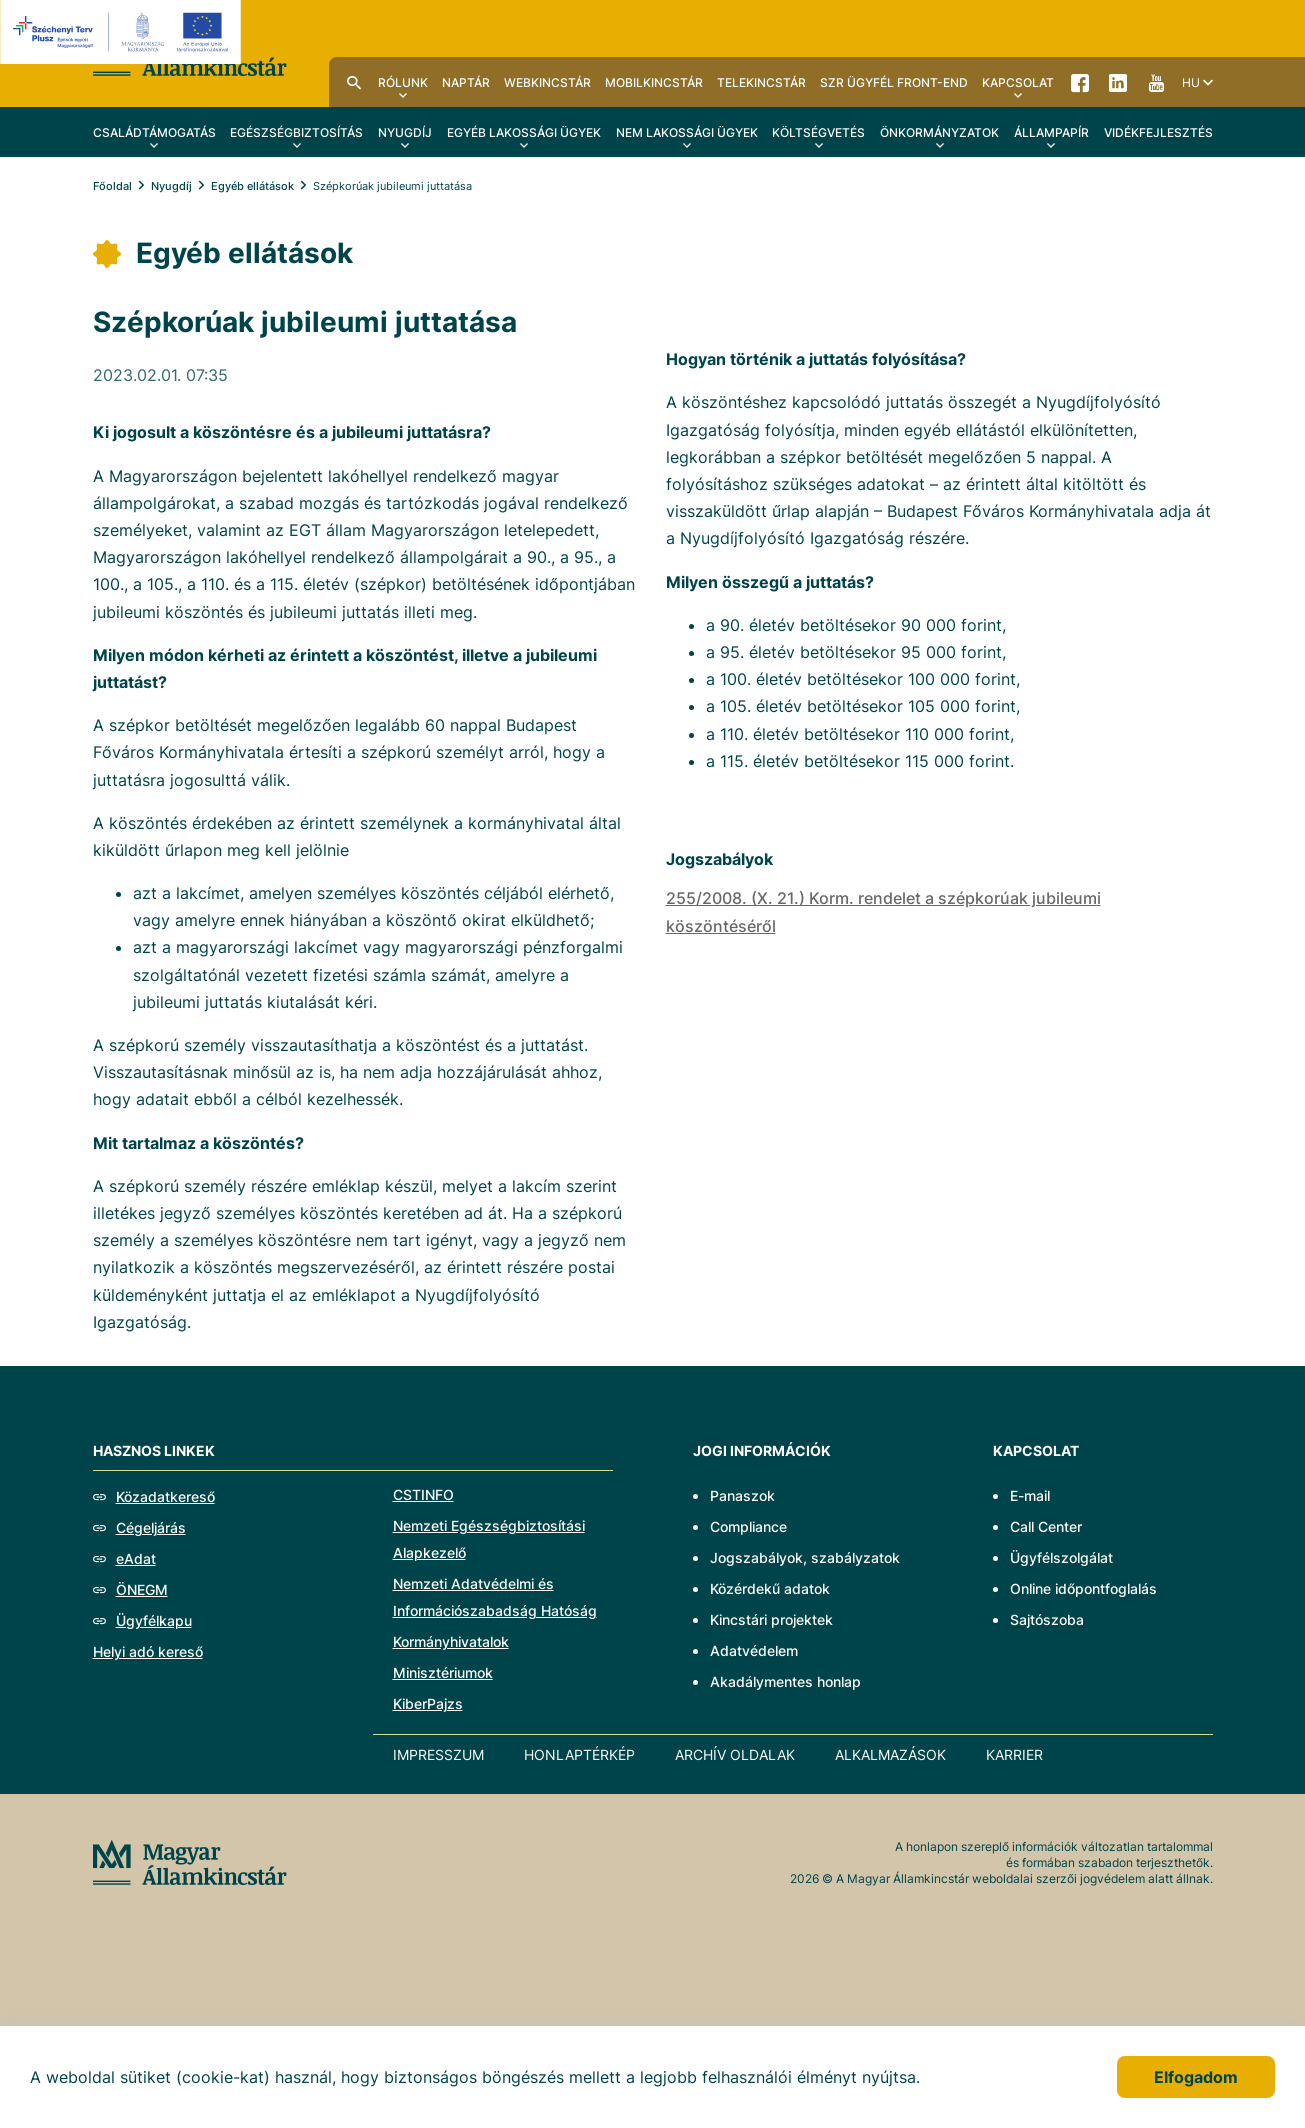  What do you see at coordinates (1080, 82) in the screenshot?
I see `Facebook [menuitem]` at bounding box center [1080, 82].